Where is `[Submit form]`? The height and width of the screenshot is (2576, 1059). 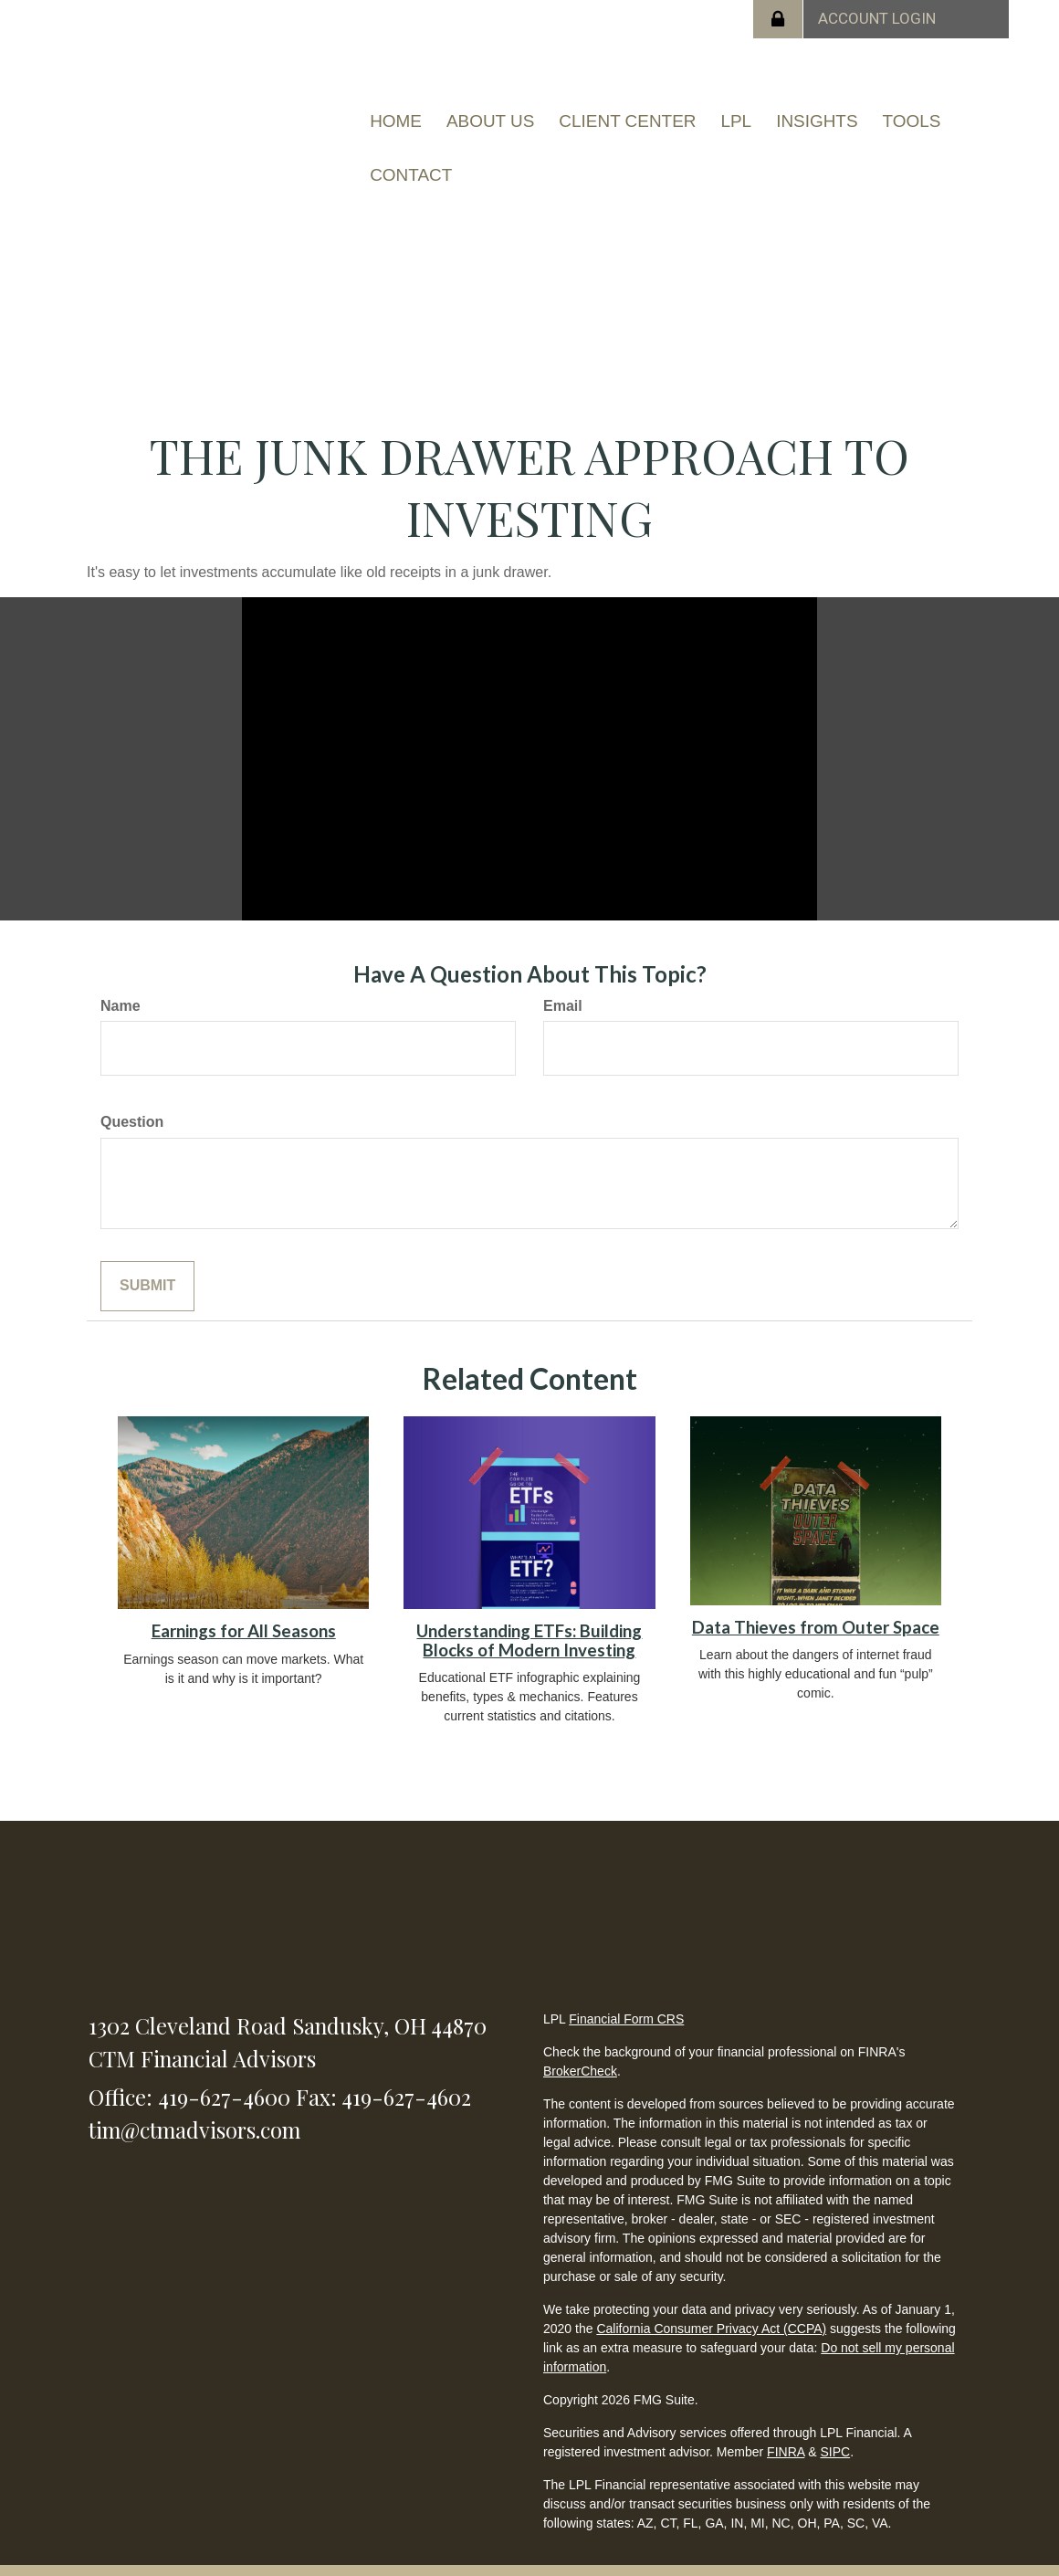 [Submit form] is located at coordinates (147, 1260).